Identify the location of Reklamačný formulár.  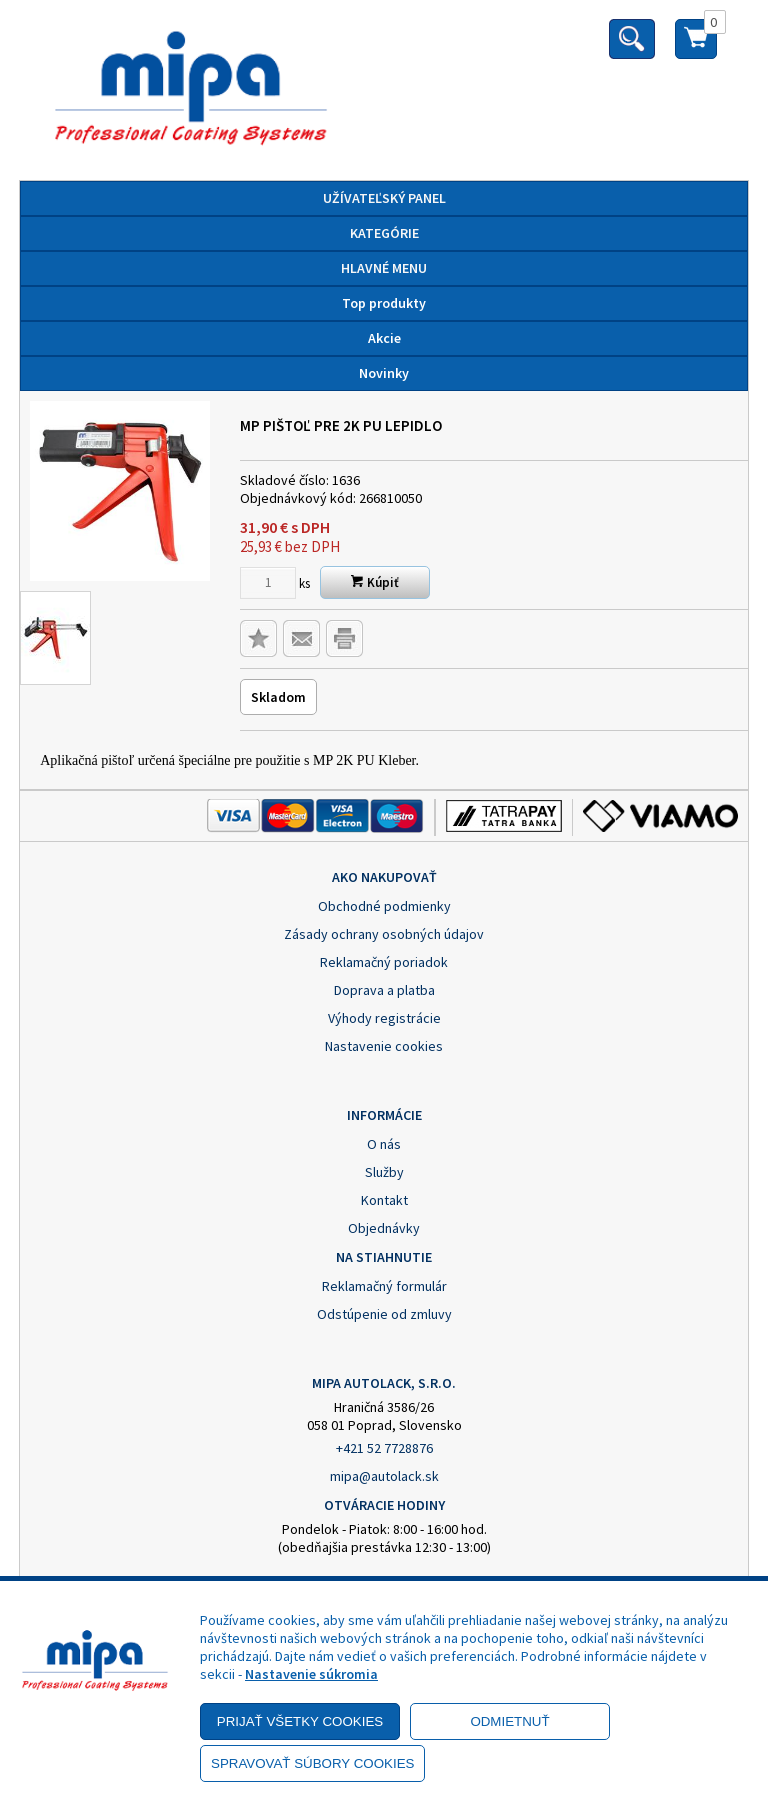
(384, 1286).